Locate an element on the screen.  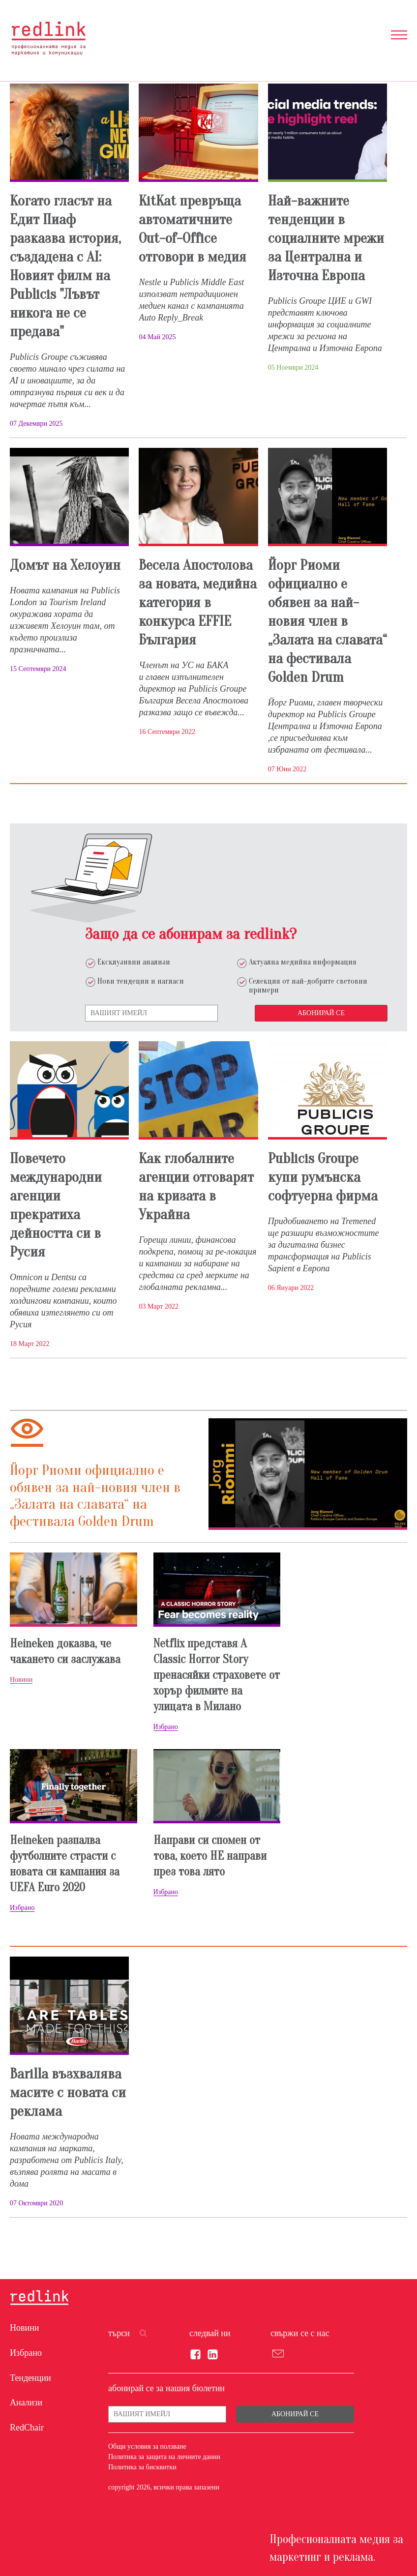
Абонирай се is located at coordinates (321, 1013).